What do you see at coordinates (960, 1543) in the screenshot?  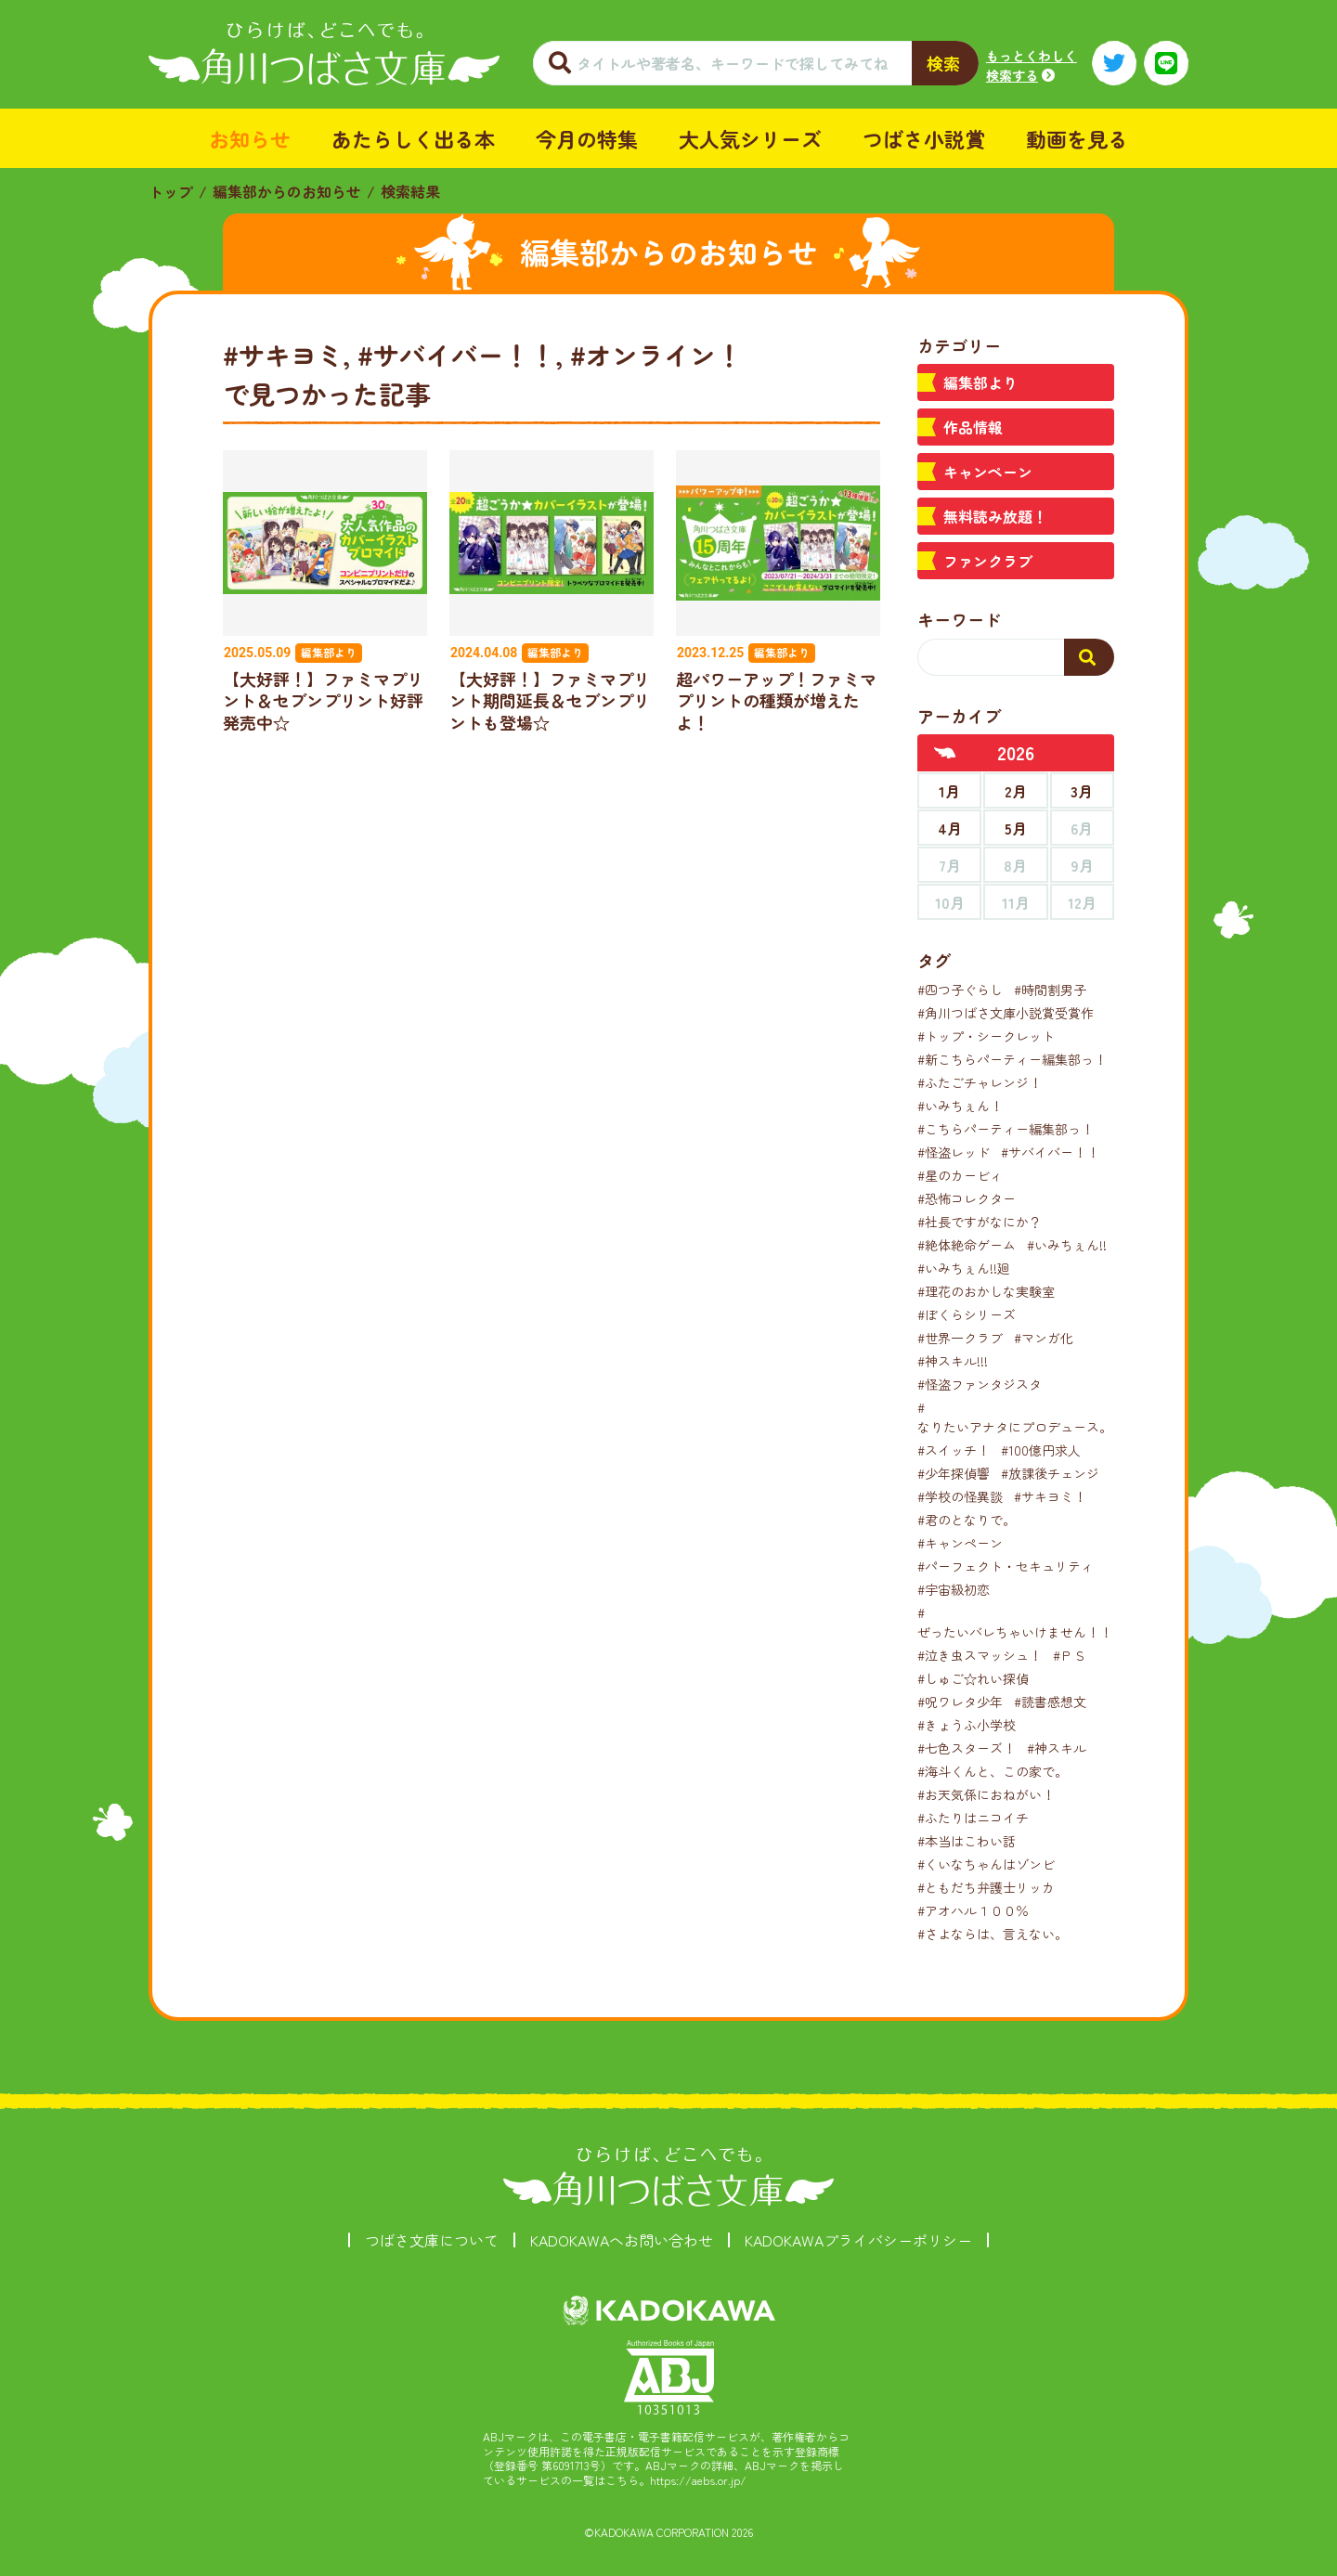 I see `#キャンペーン` at bounding box center [960, 1543].